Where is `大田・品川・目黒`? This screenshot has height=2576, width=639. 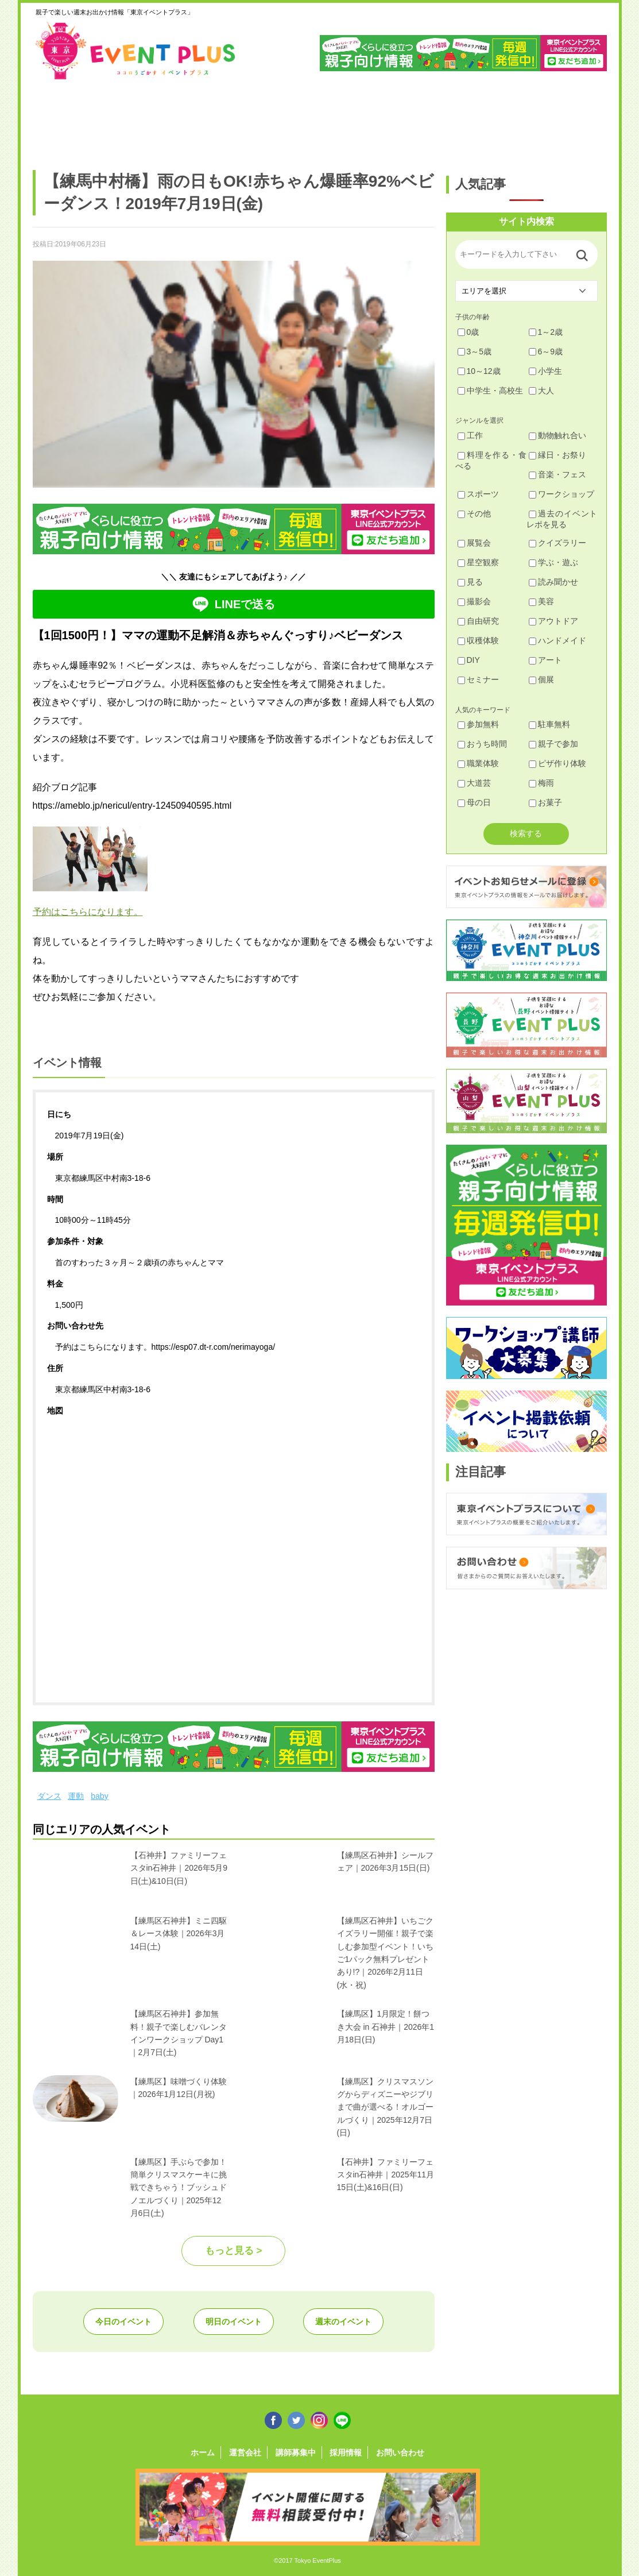
大田・品川・目黒 is located at coordinates (355, 119).